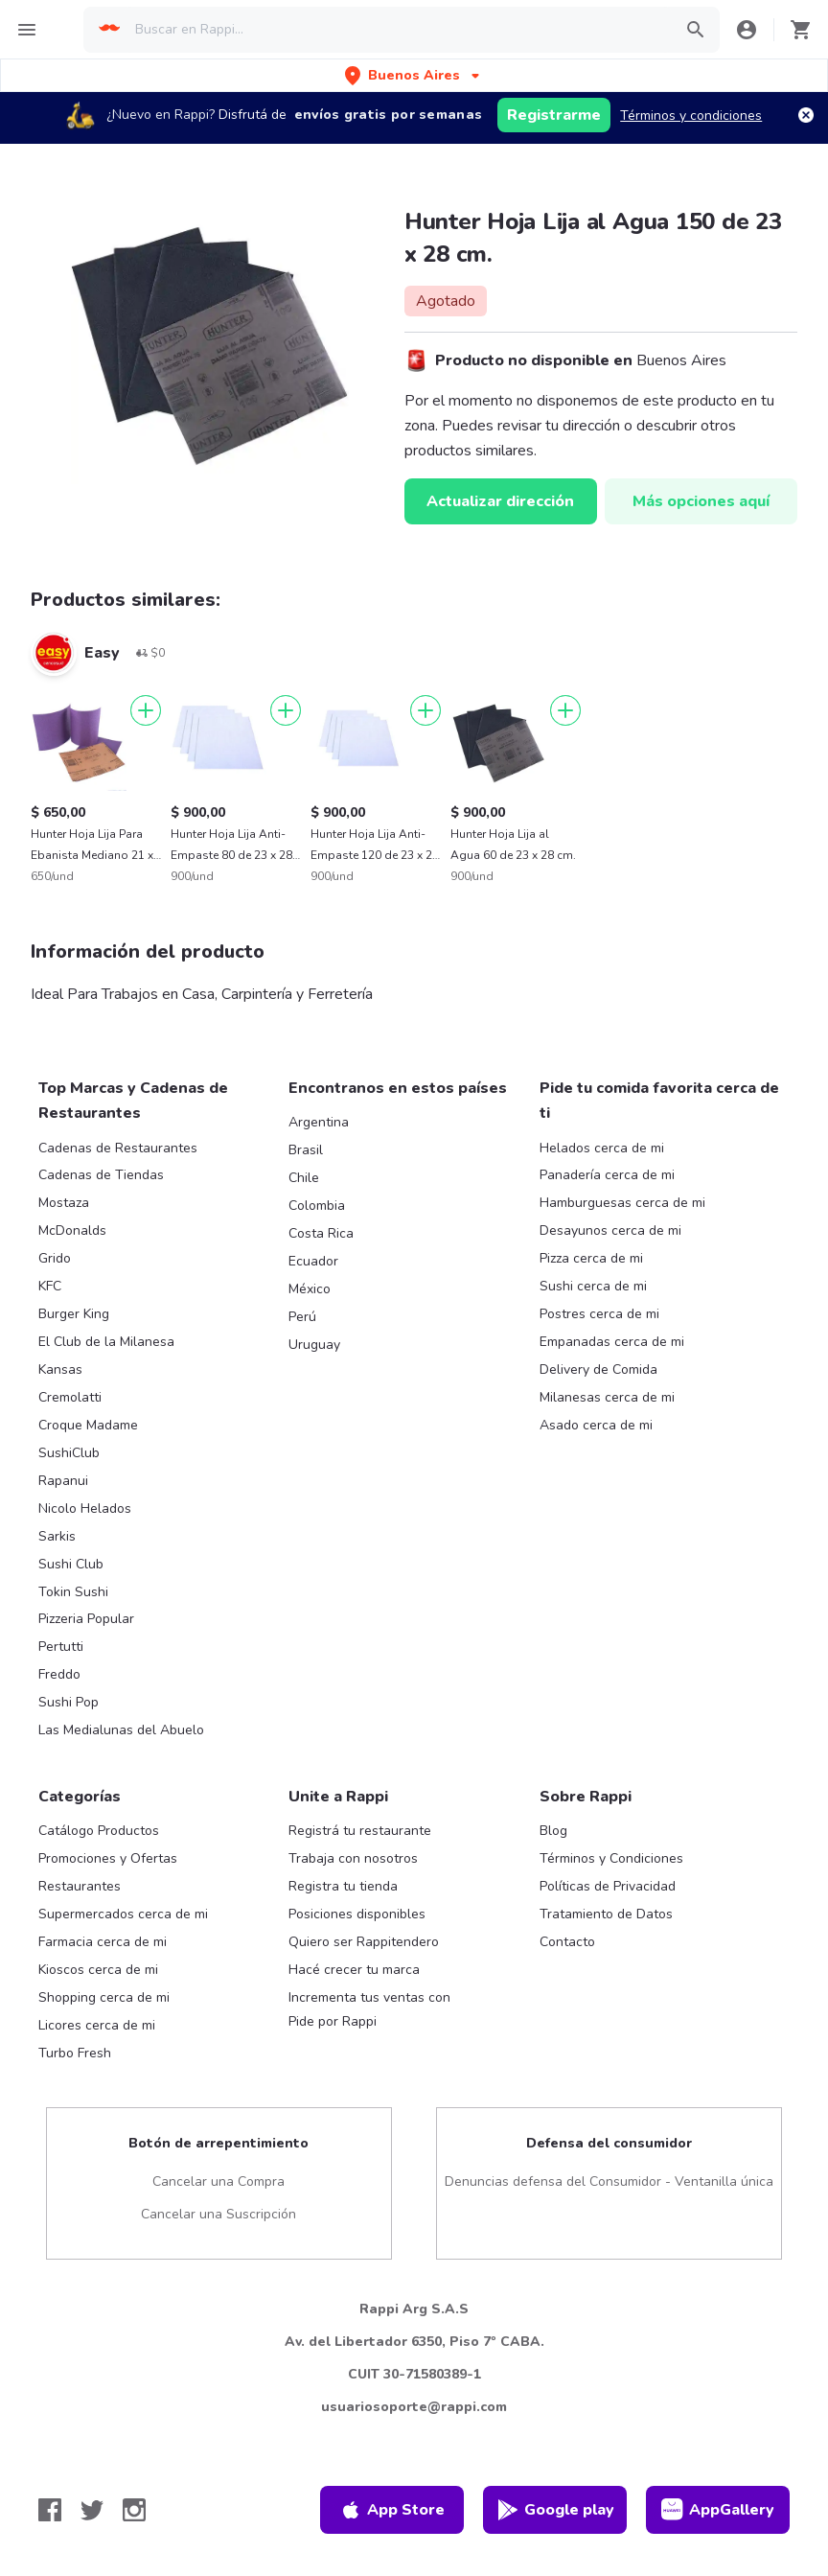 This screenshot has width=828, height=2576. What do you see at coordinates (553, 1831) in the screenshot?
I see `Blog` at bounding box center [553, 1831].